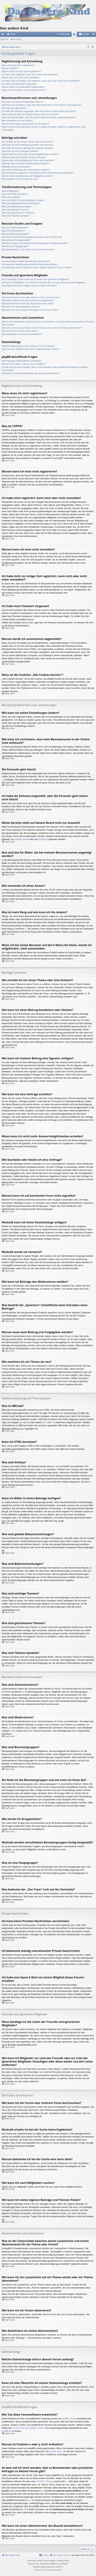  What do you see at coordinates (28, 145) in the screenshot?
I see `Wie kann ich einen Beitrag bearbeiten oder löschen?` at bounding box center [28, 145].